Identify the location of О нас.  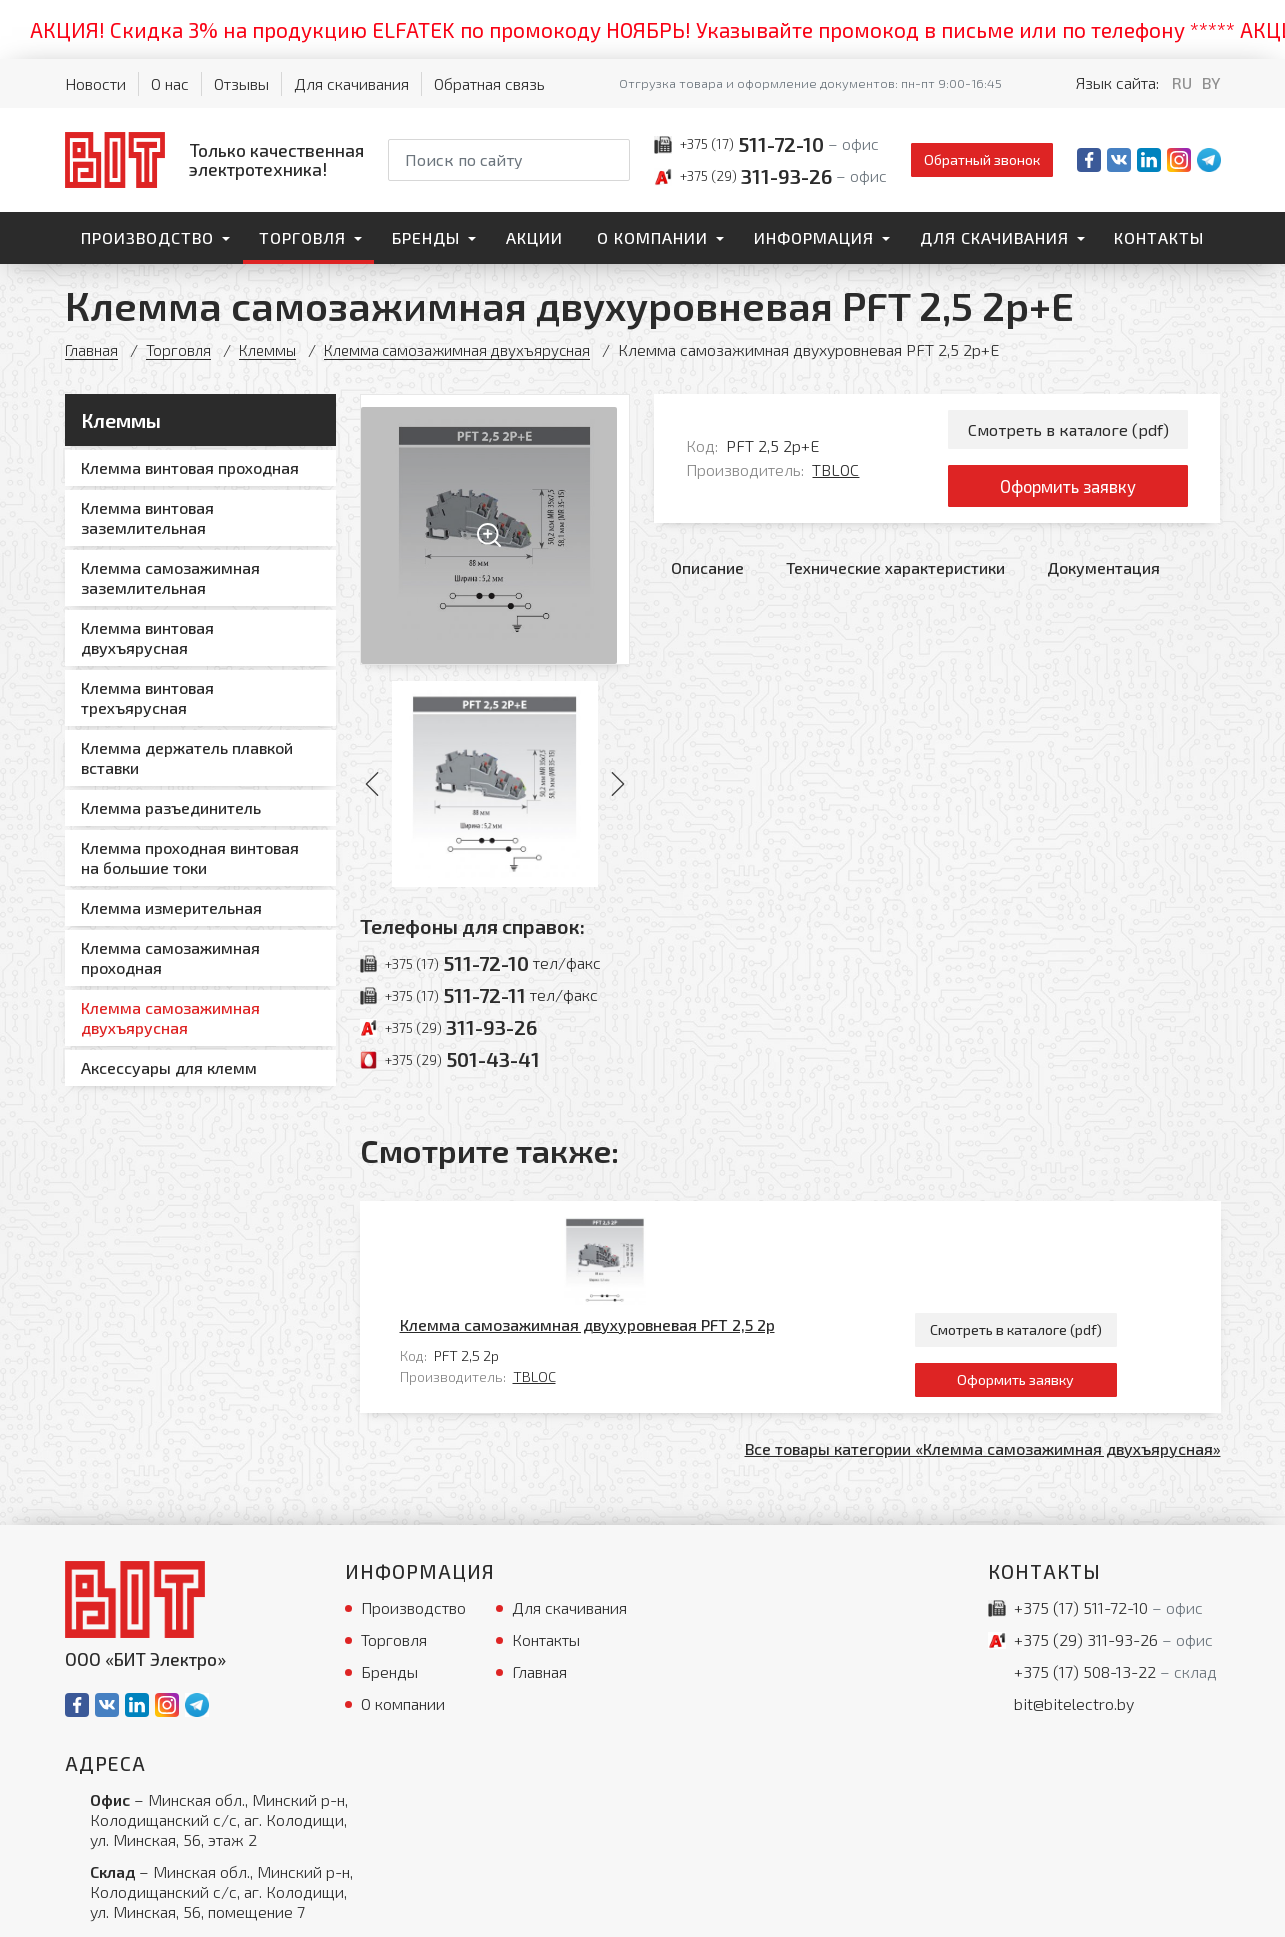
(170, 83).